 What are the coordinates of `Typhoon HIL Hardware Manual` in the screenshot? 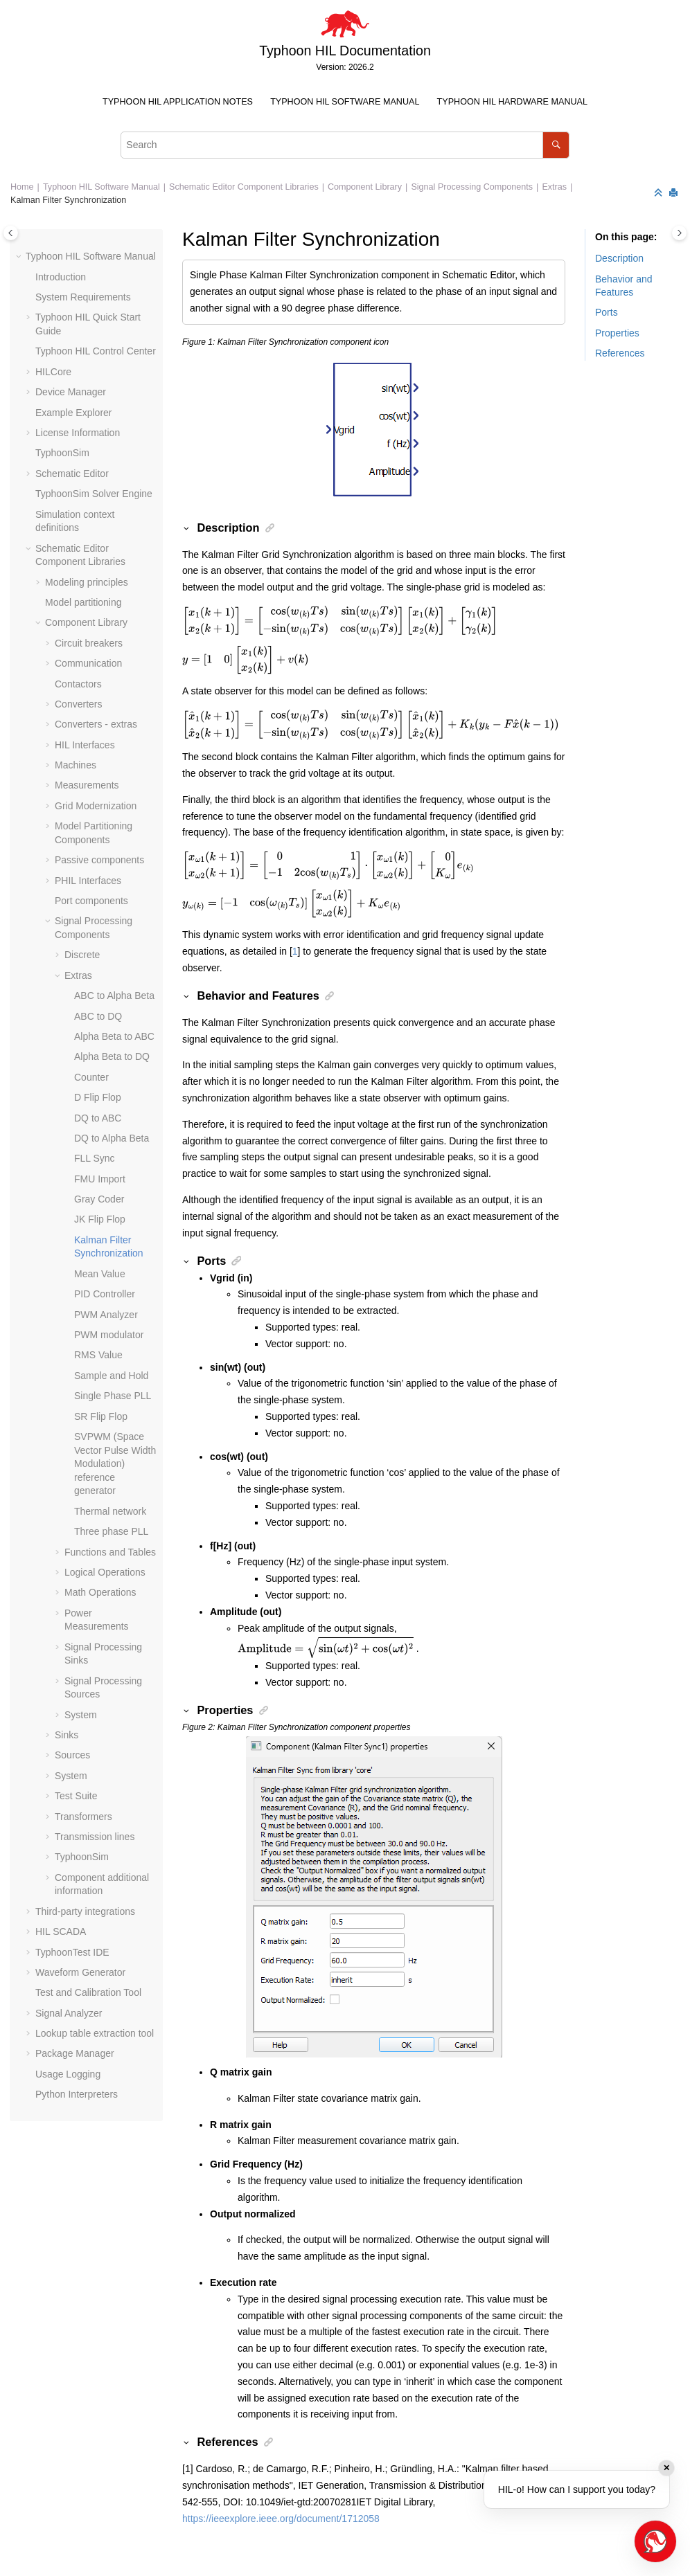 It's located at (512, 102).